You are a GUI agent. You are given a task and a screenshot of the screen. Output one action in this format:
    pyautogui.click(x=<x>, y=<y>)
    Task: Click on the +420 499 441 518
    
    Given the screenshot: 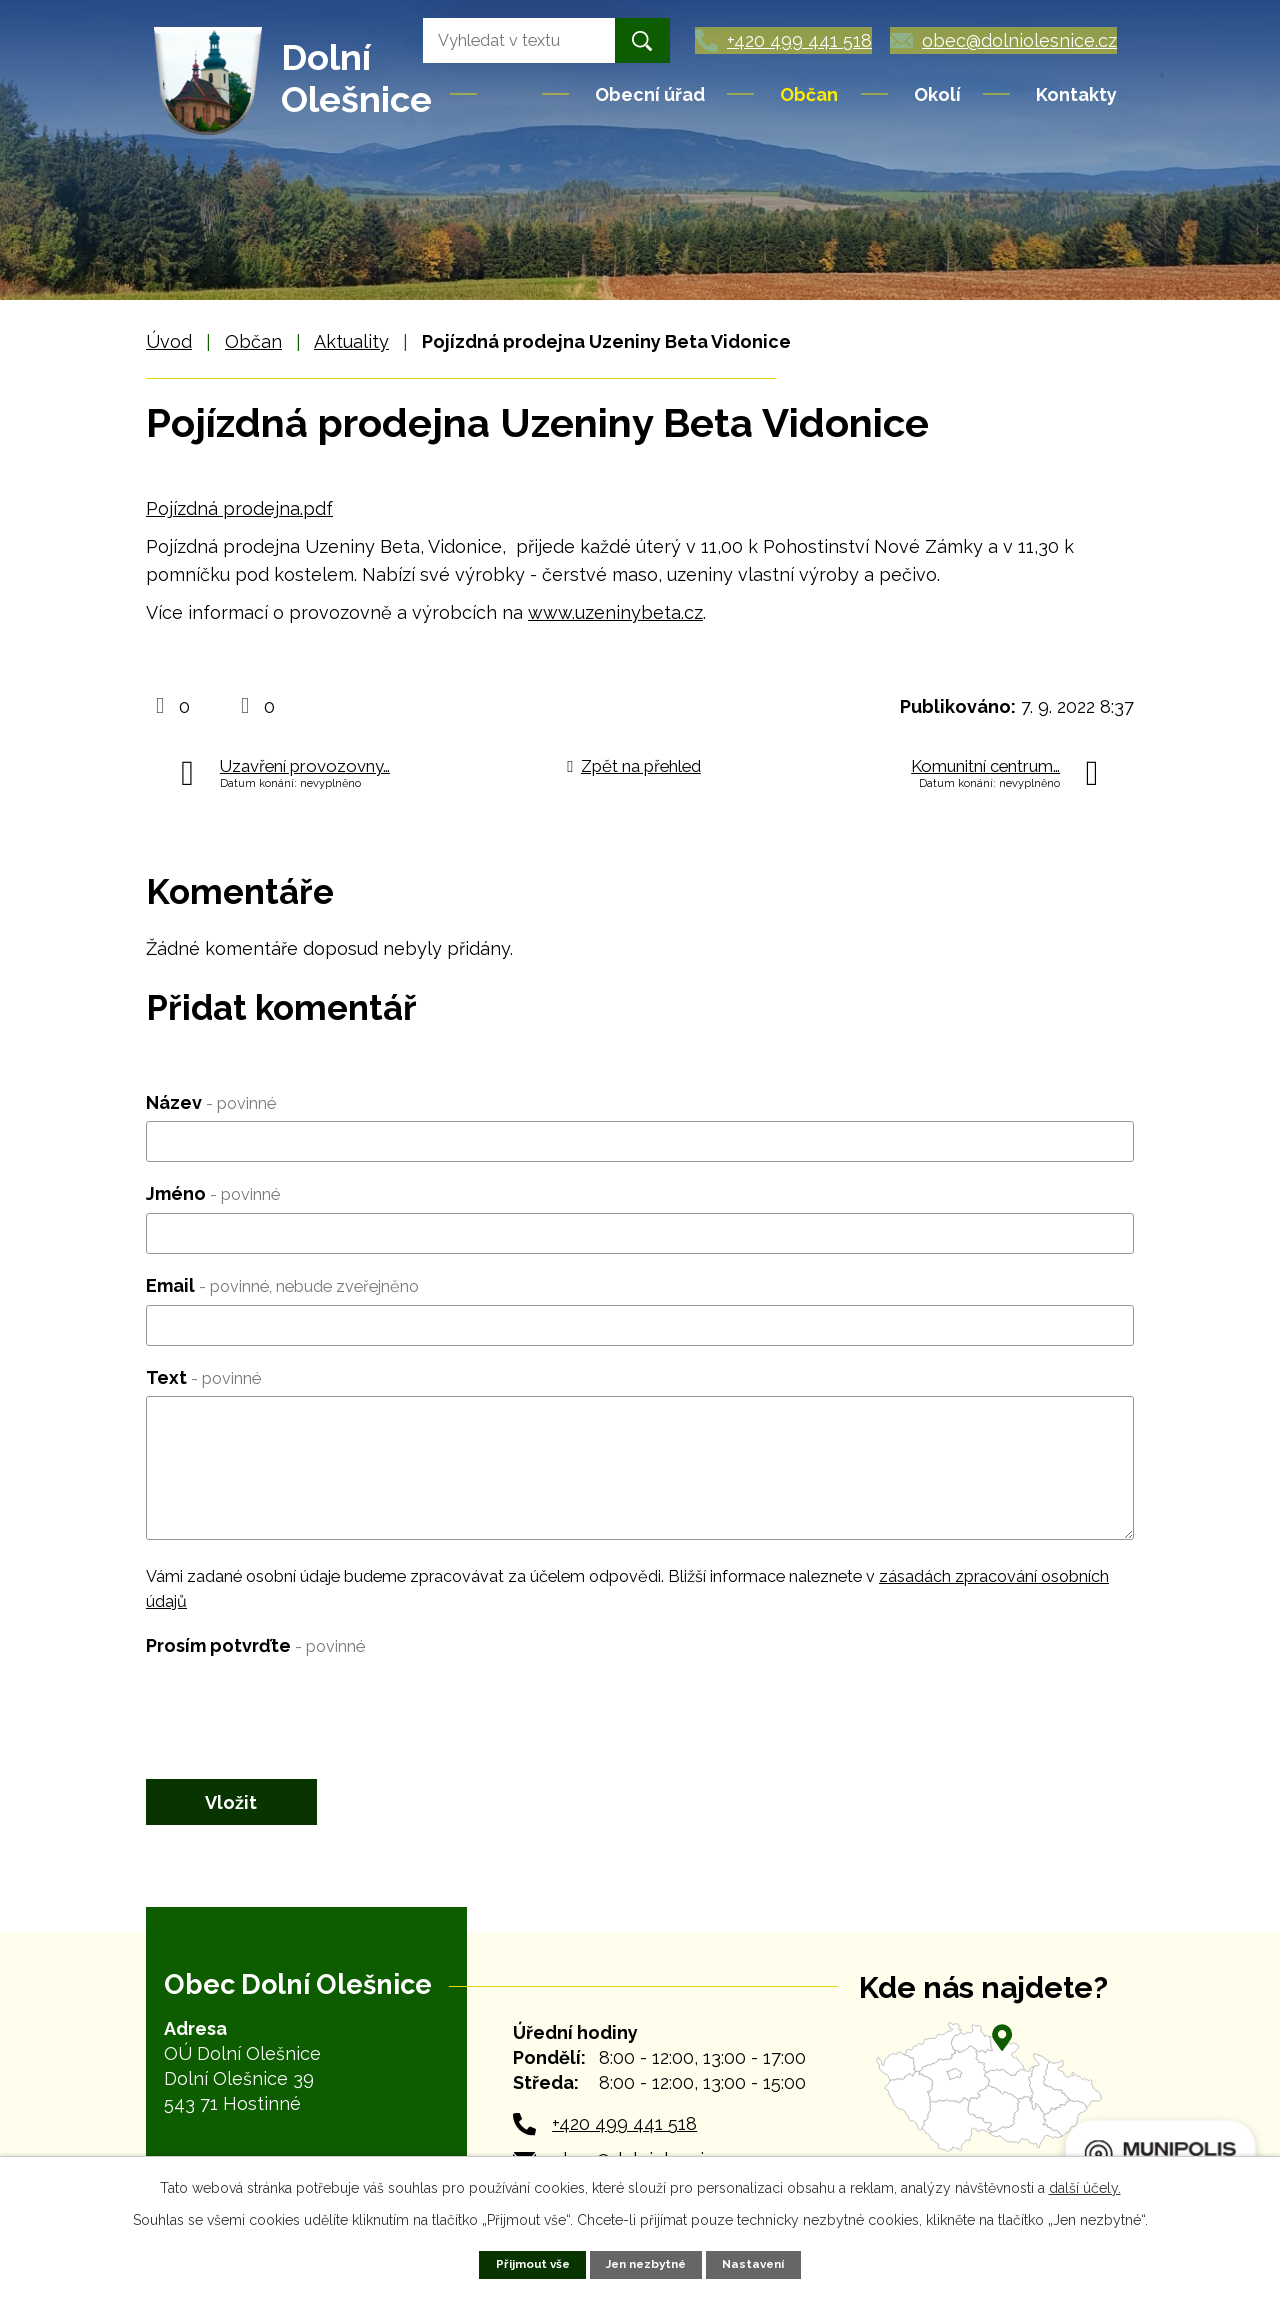 What is the action you would take?
    pyautogui.click(x=624, y=2130)
    